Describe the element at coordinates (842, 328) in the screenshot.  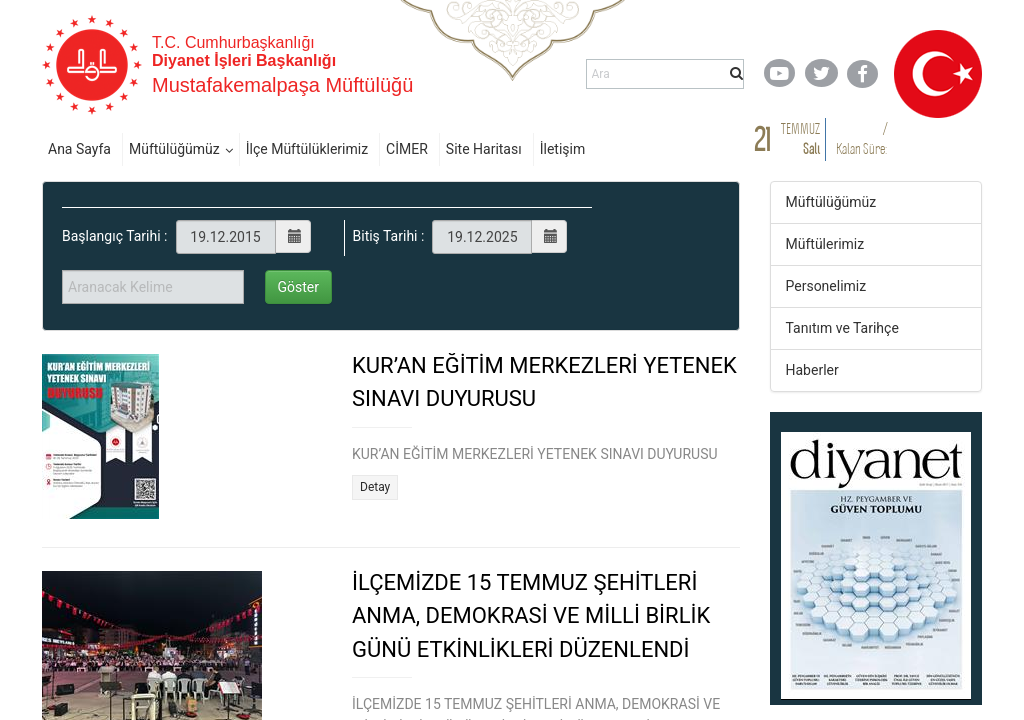
I see `Tanıtım ve Tarihçe` at that location.